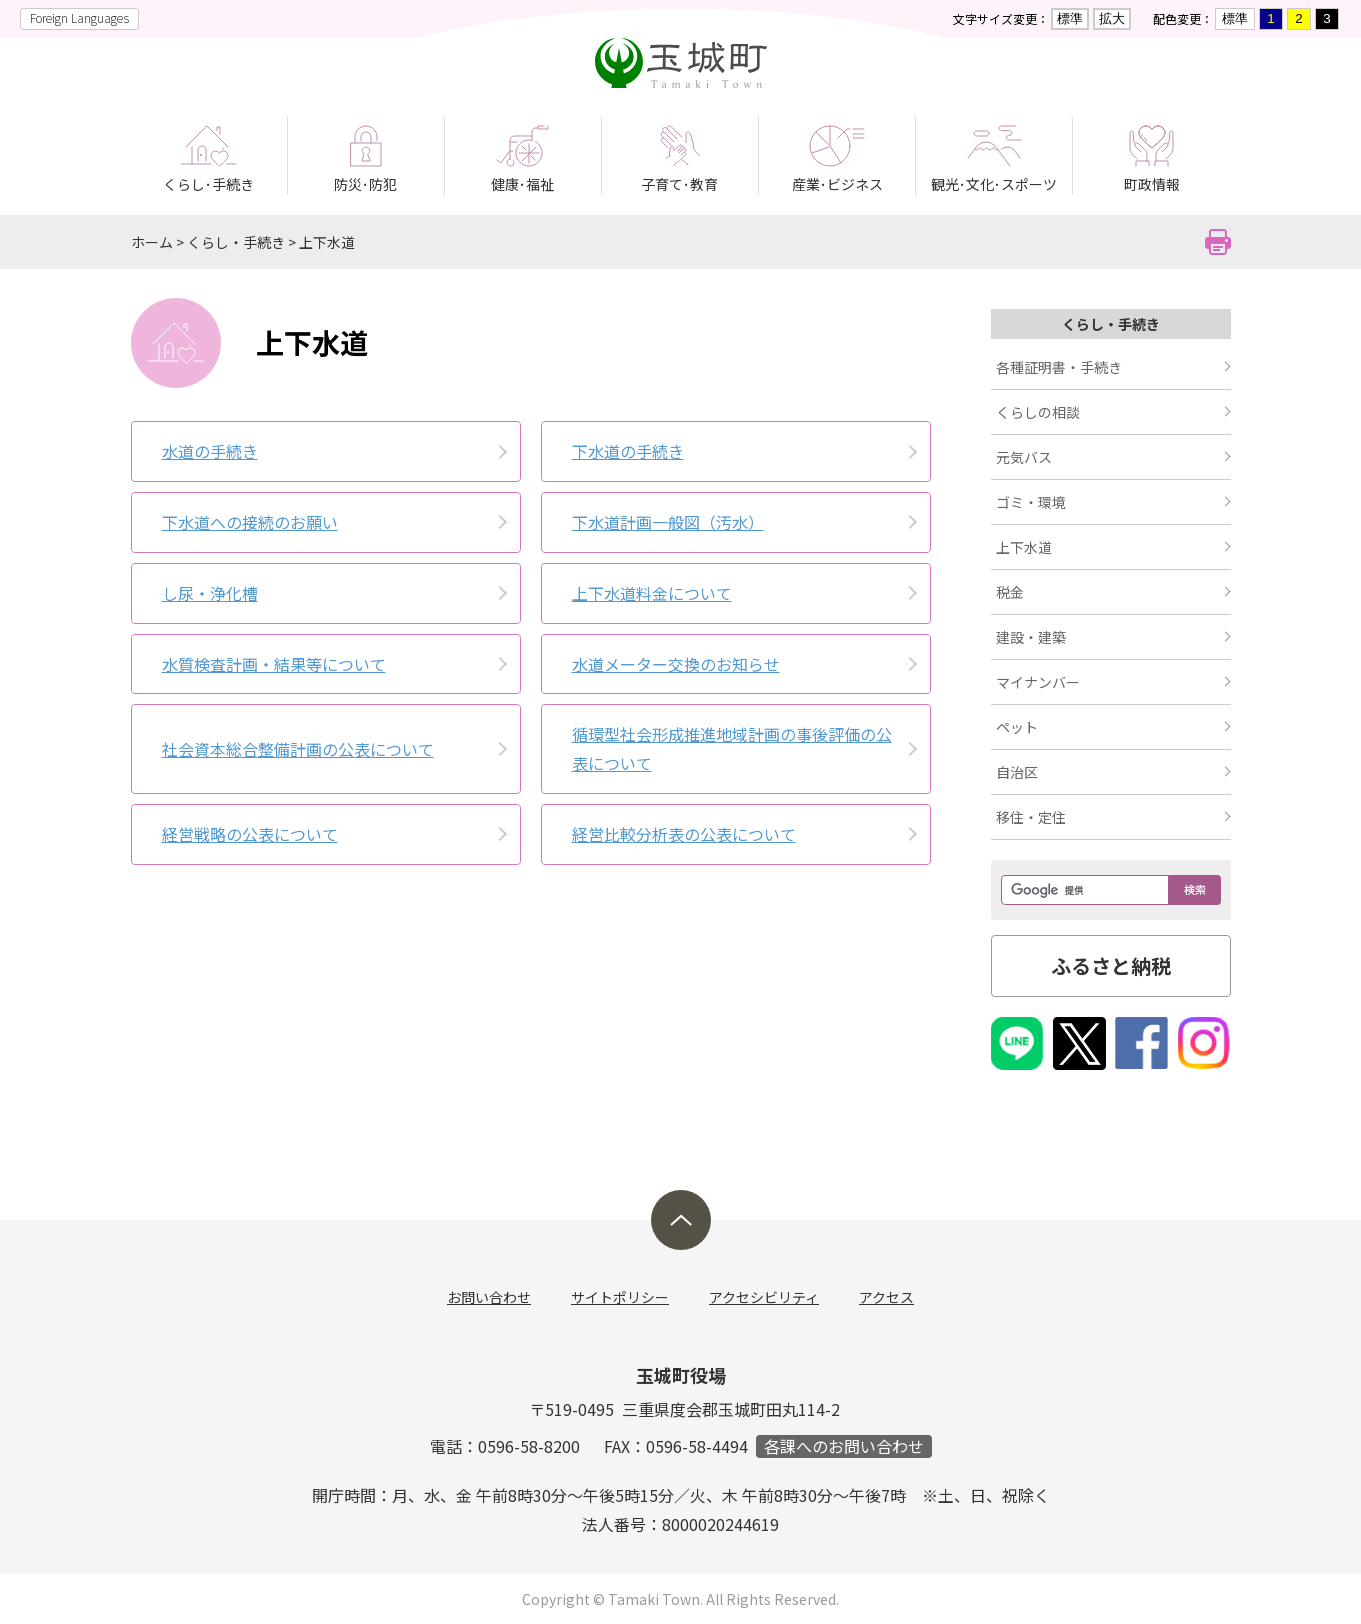 Image resolution: width=1361 pixels, height=1624 pixels. I want to click on ゴミ・環境, so click(1031, 502).